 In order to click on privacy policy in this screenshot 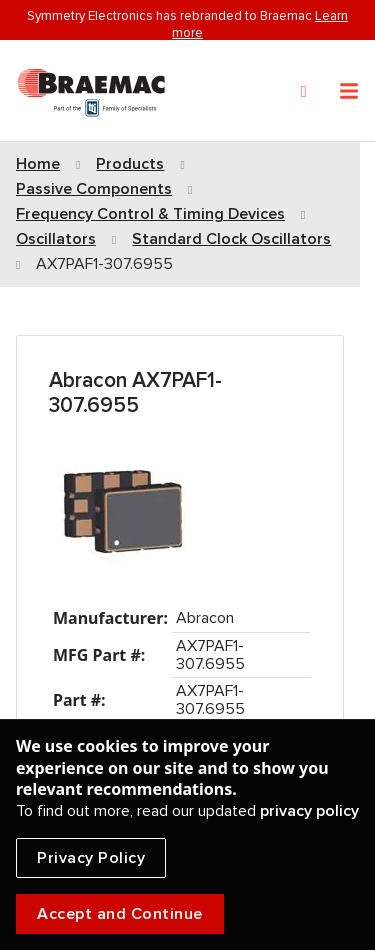, I will do `click(309, 811)`.